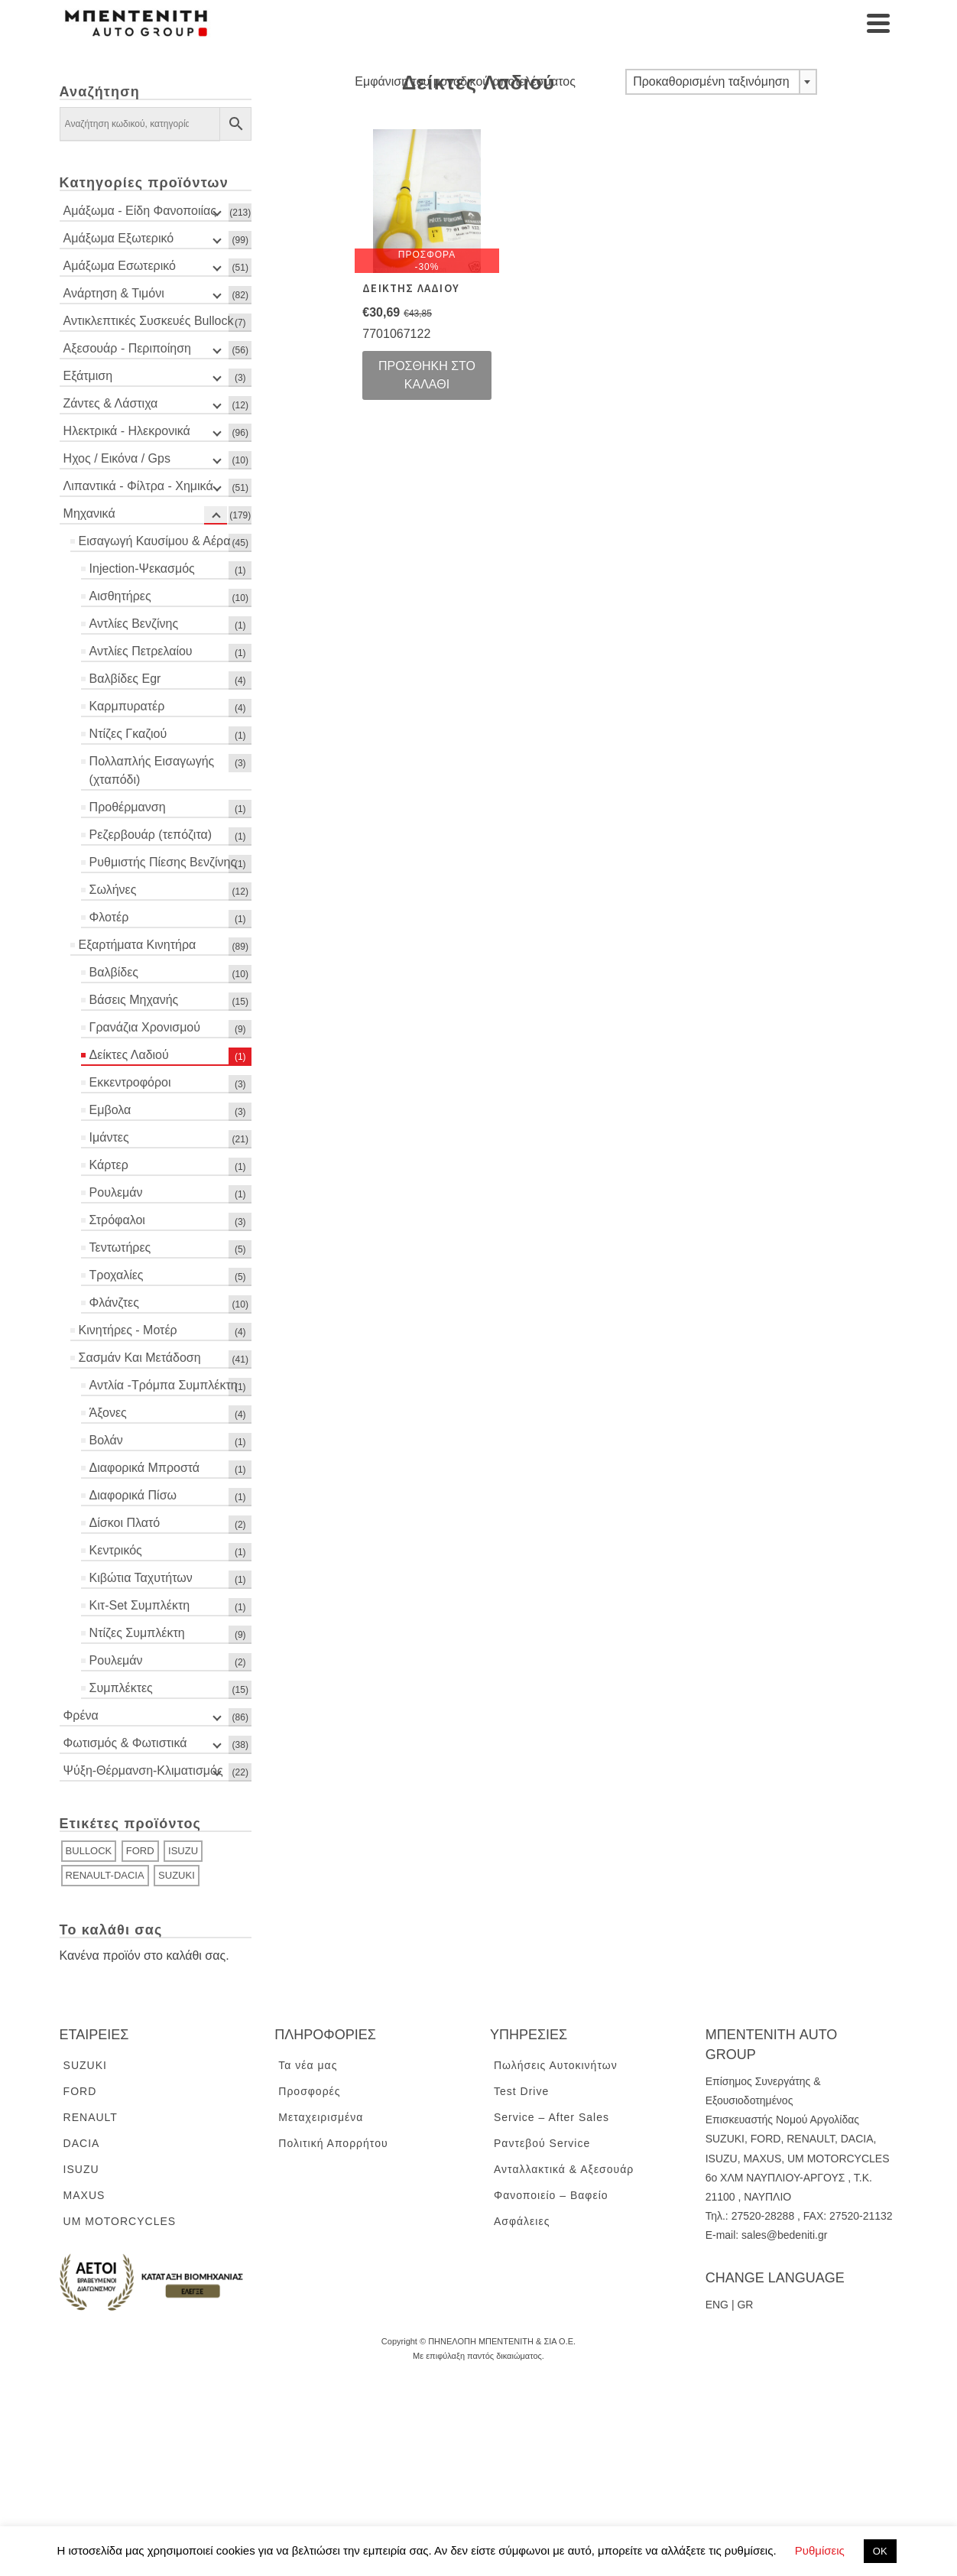  Describe the element at coordinates (137, 1632) in the screenshot. I see `Ντίζες Συμπλέκτη` at that location.